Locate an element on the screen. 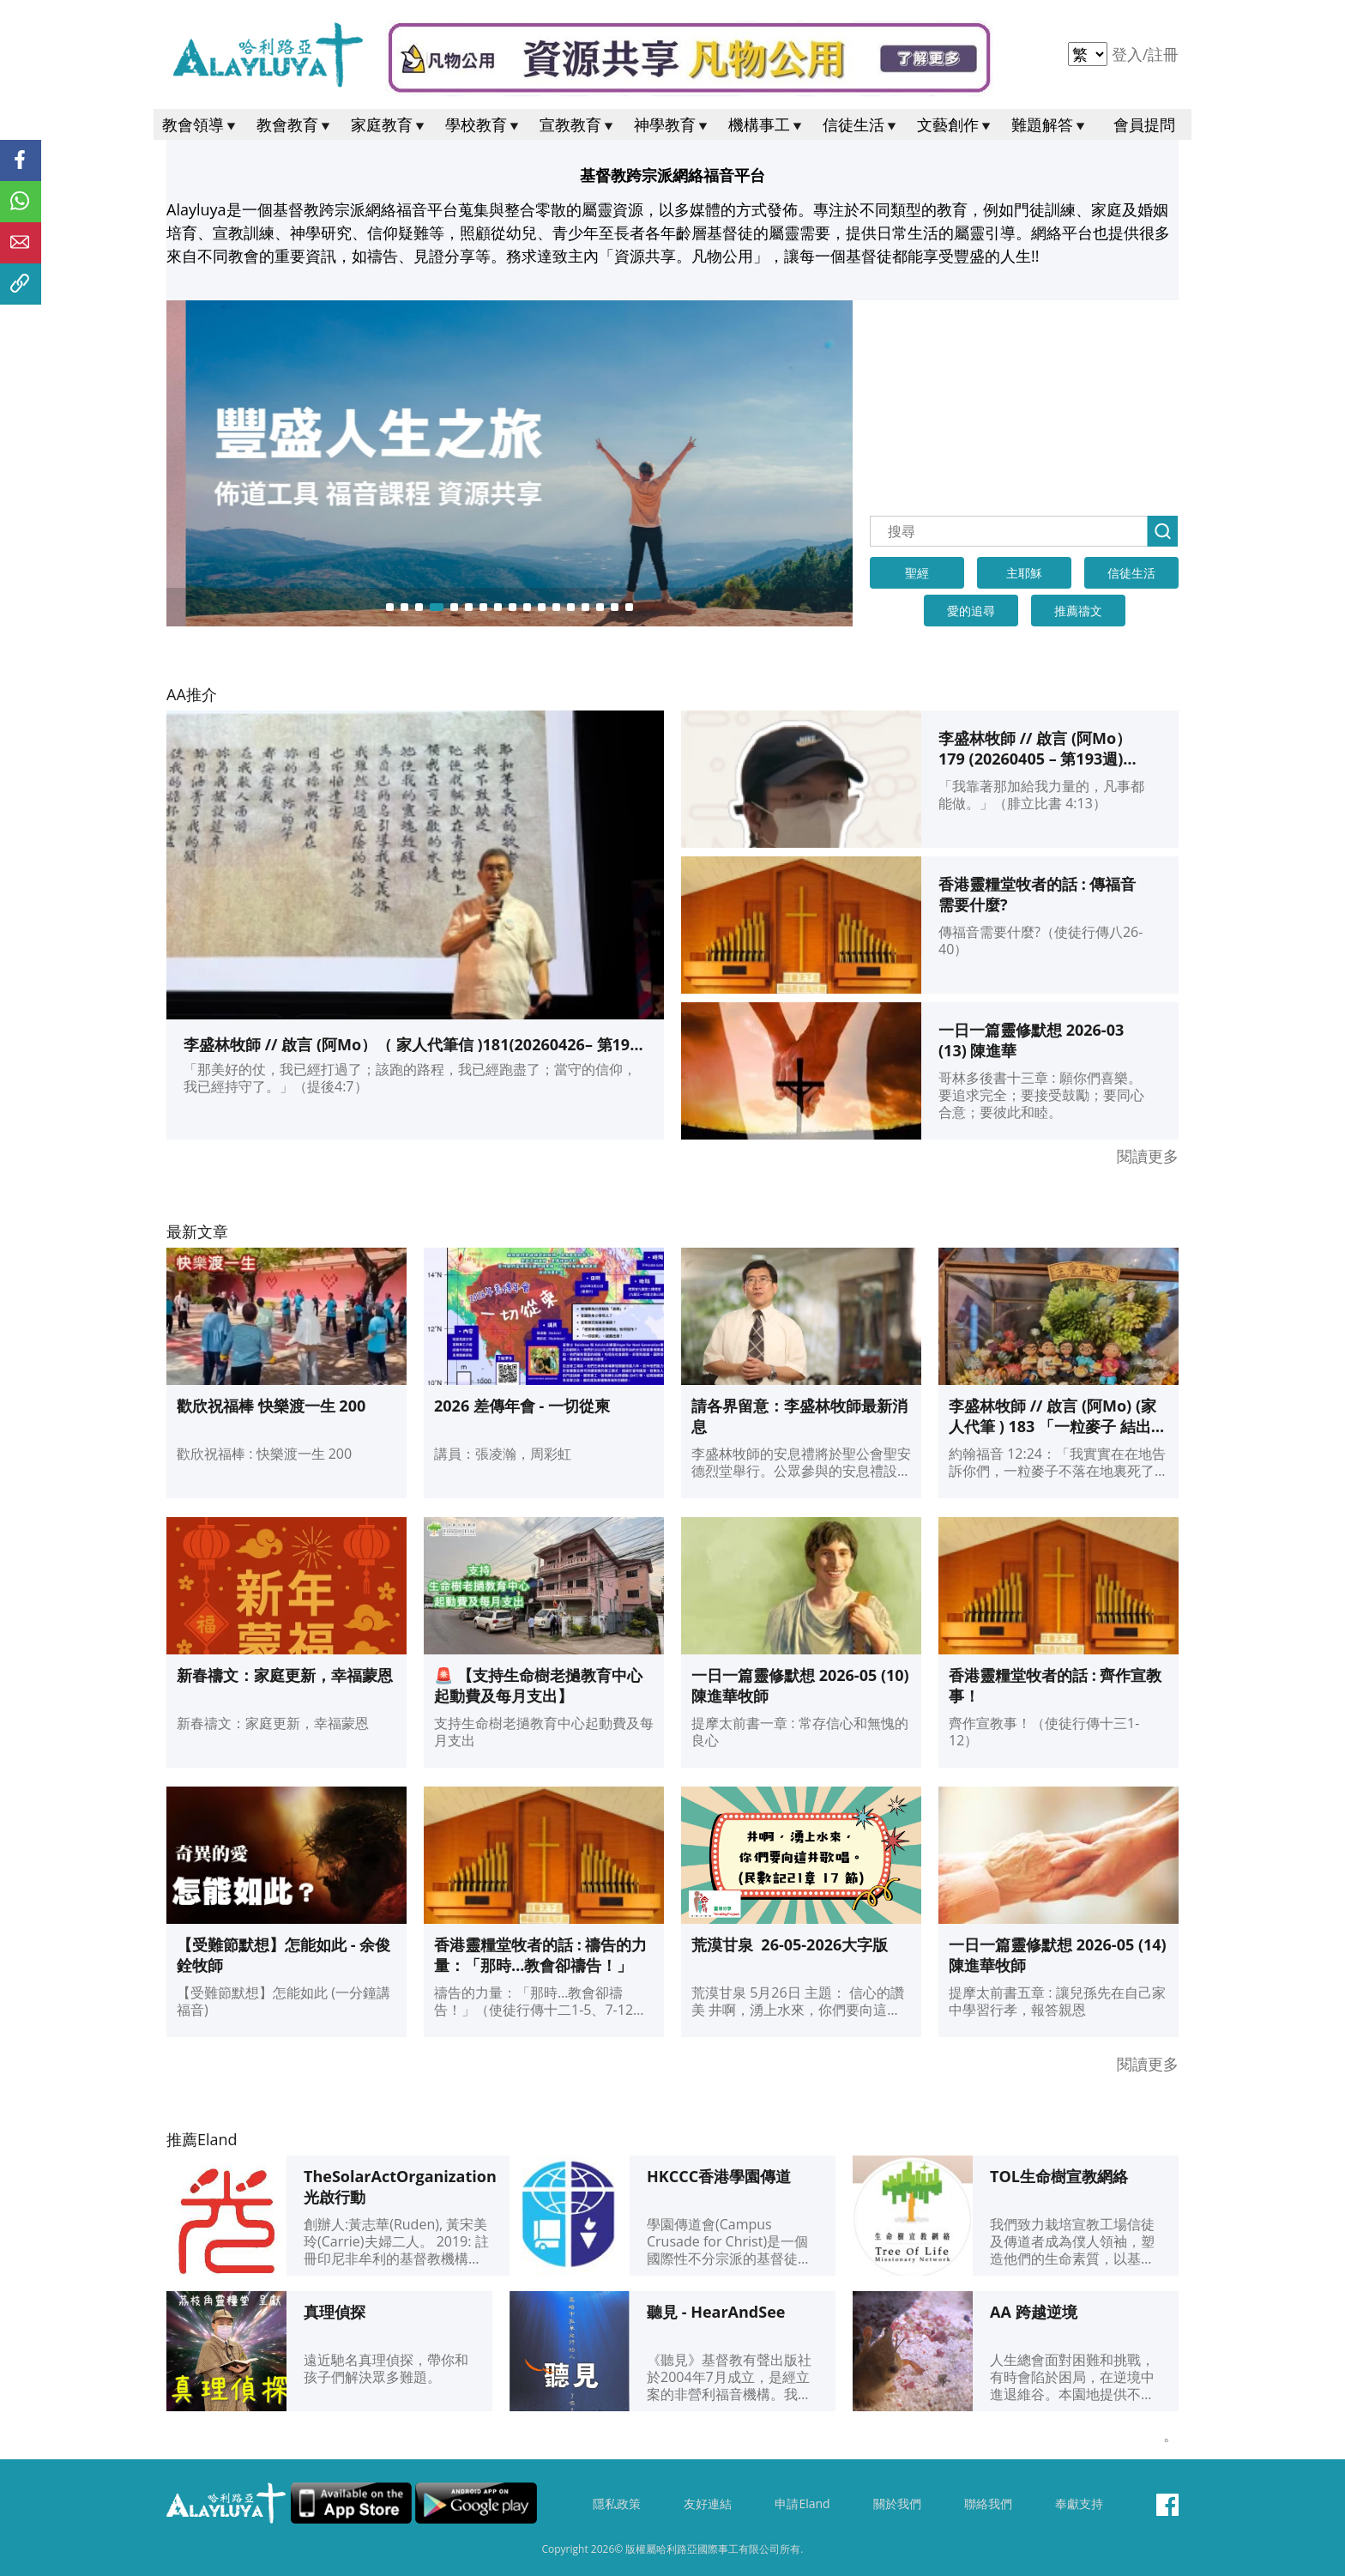 This screenshot has width=1345, height=2576. 難題解答 is located at coordinates (1050, 124).